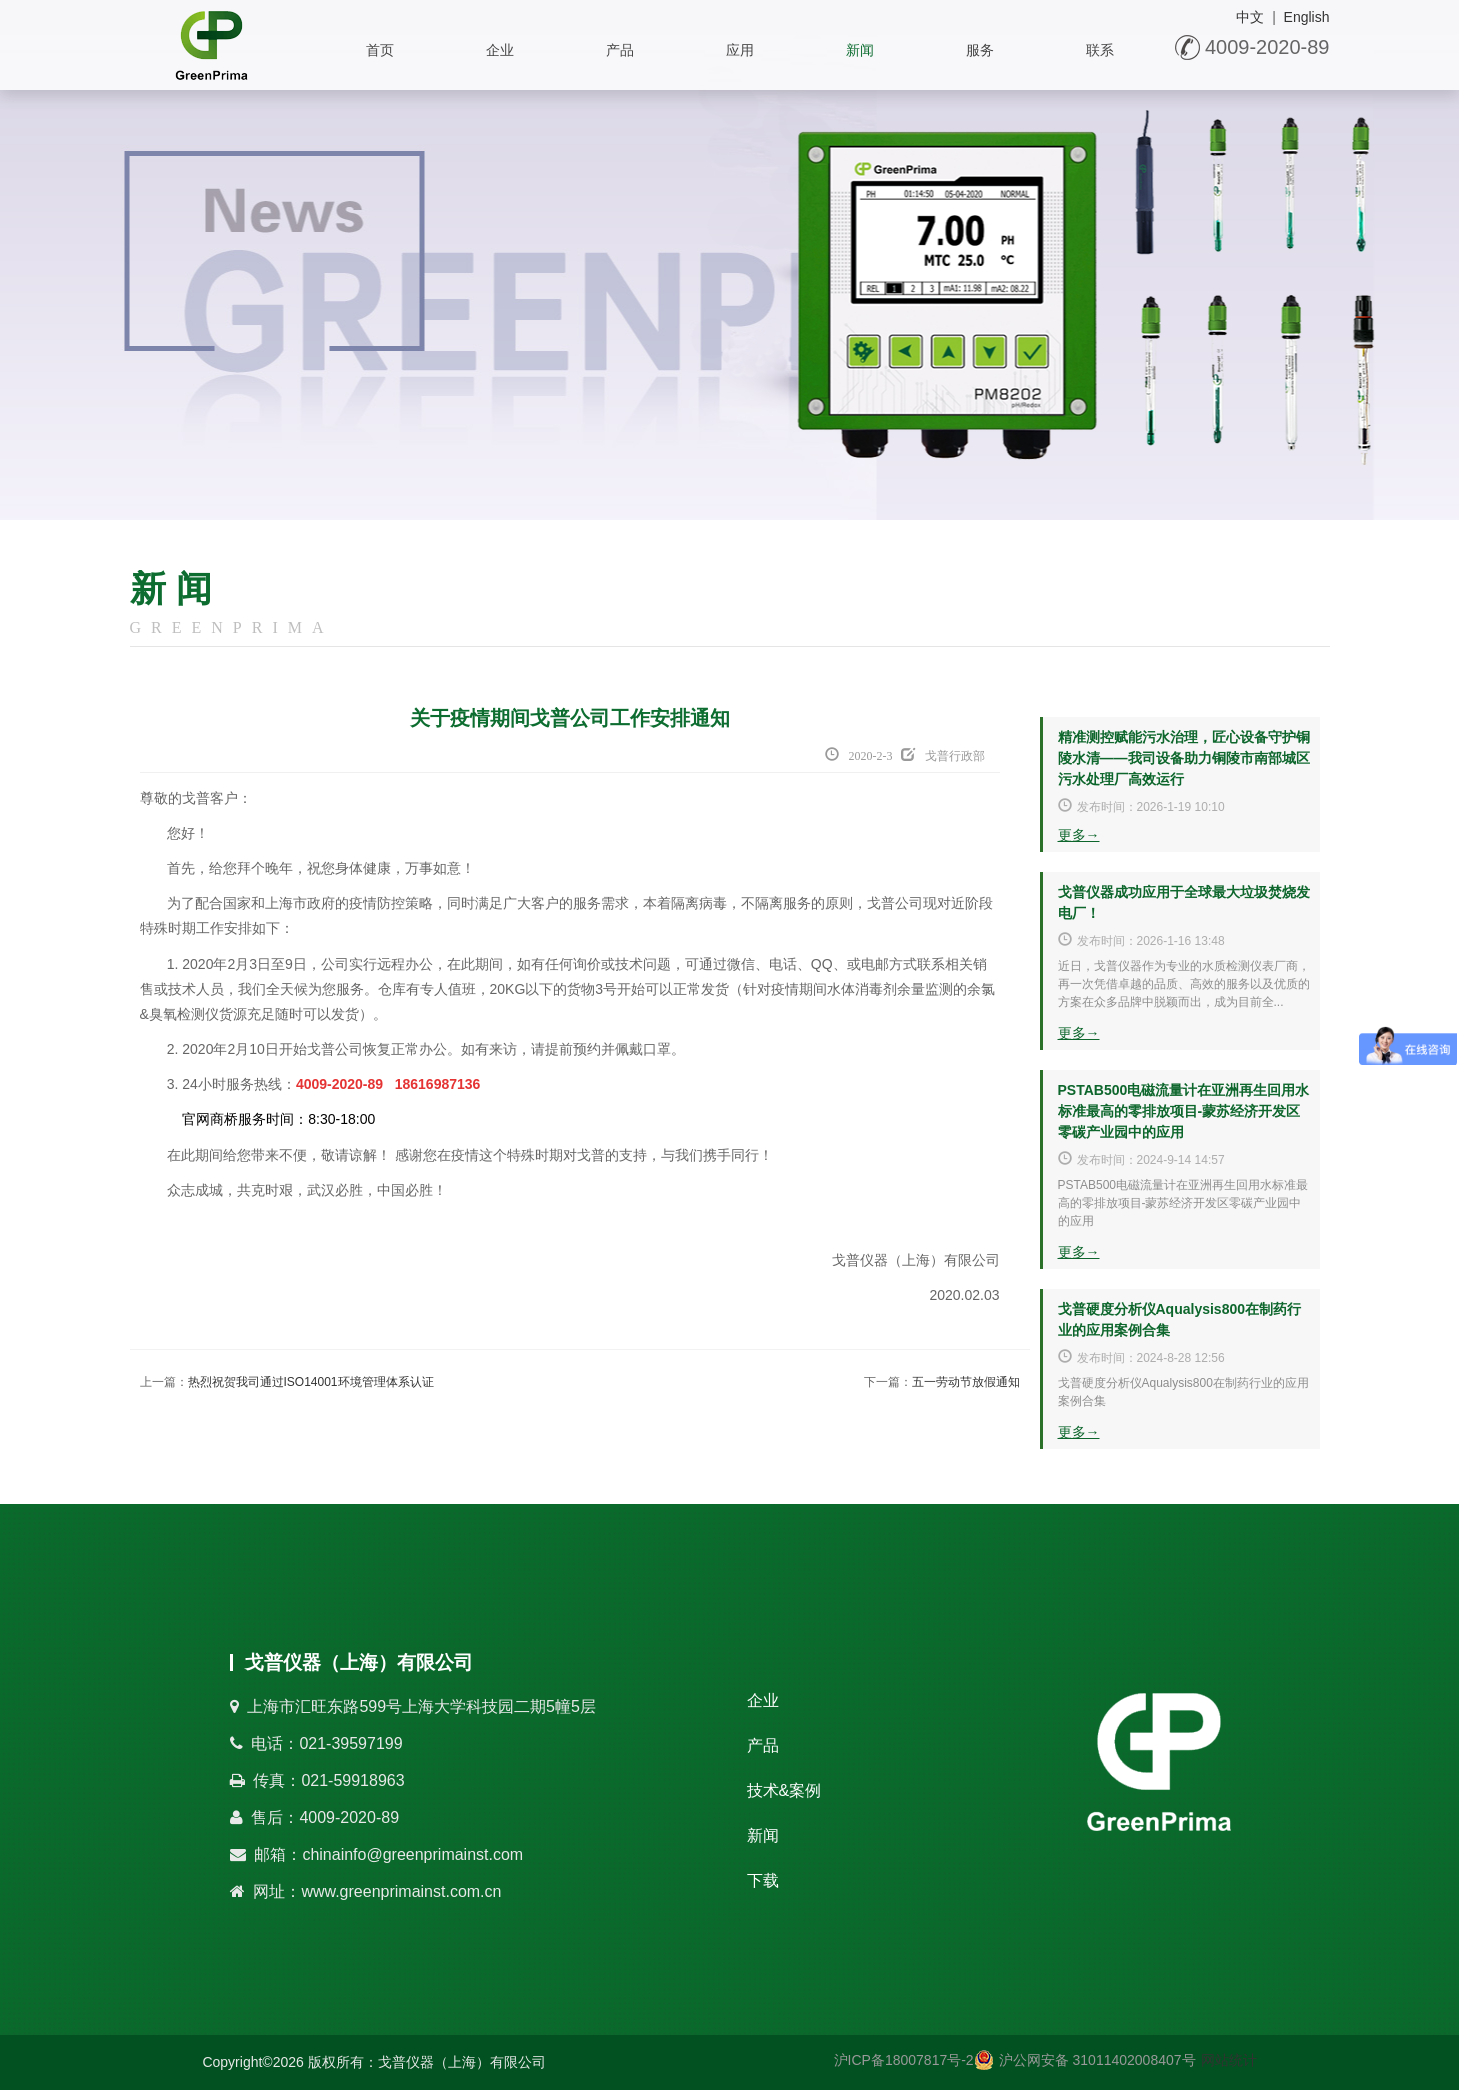 This screenshot has height=2090, width=1459. I want to click on 产品, so click(620, 50).